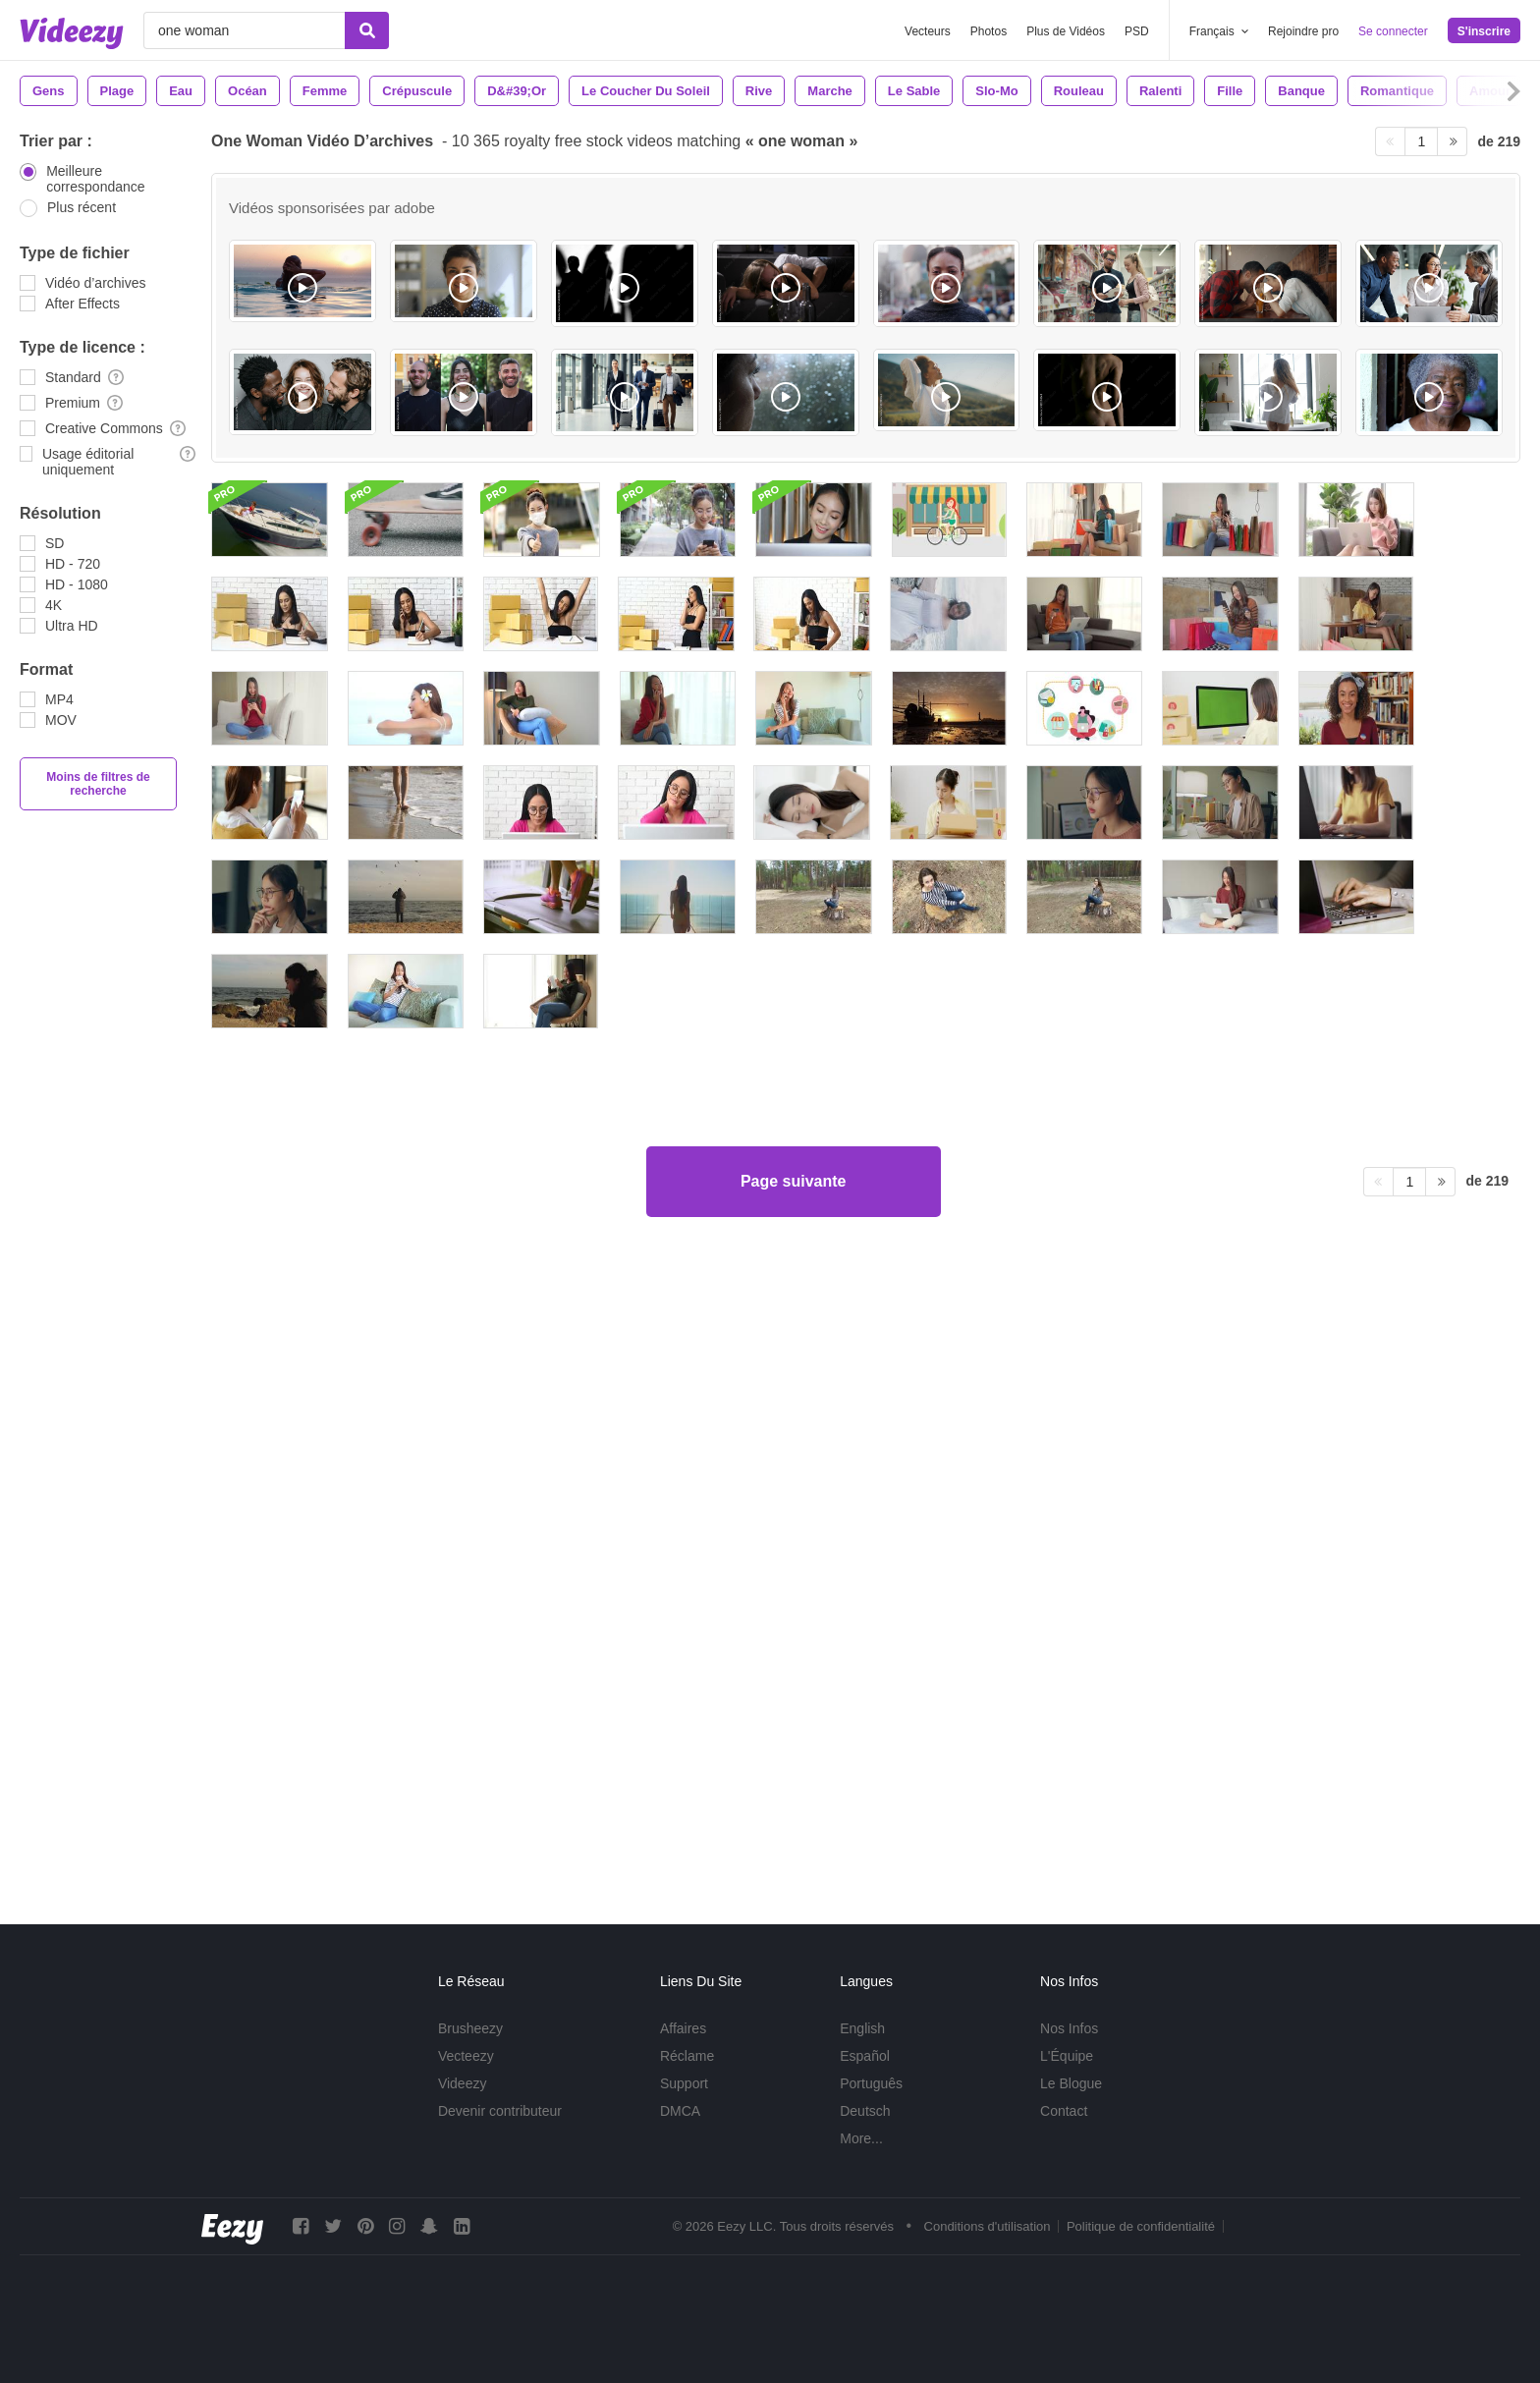 This screenshot has width=1540, height=2383. I want to click on Videezy, so click(462, 2083).